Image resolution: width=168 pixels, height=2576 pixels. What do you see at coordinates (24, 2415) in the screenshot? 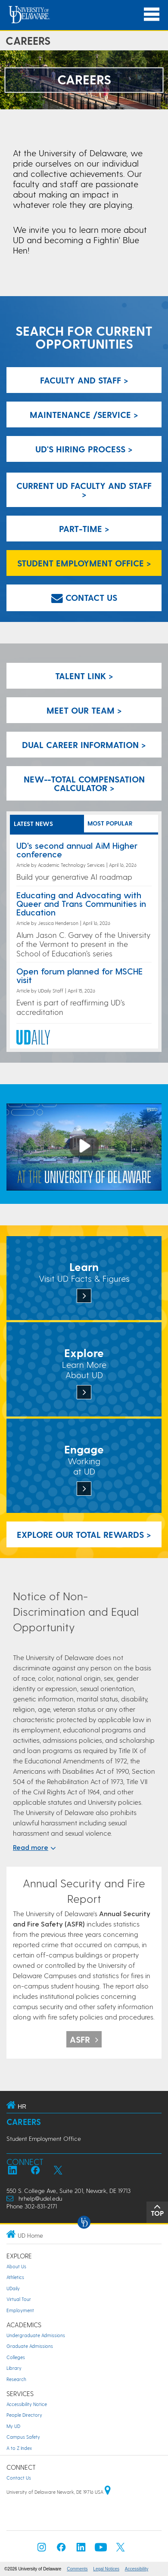
I see `People Directory` at bounding box center [24, 2415].